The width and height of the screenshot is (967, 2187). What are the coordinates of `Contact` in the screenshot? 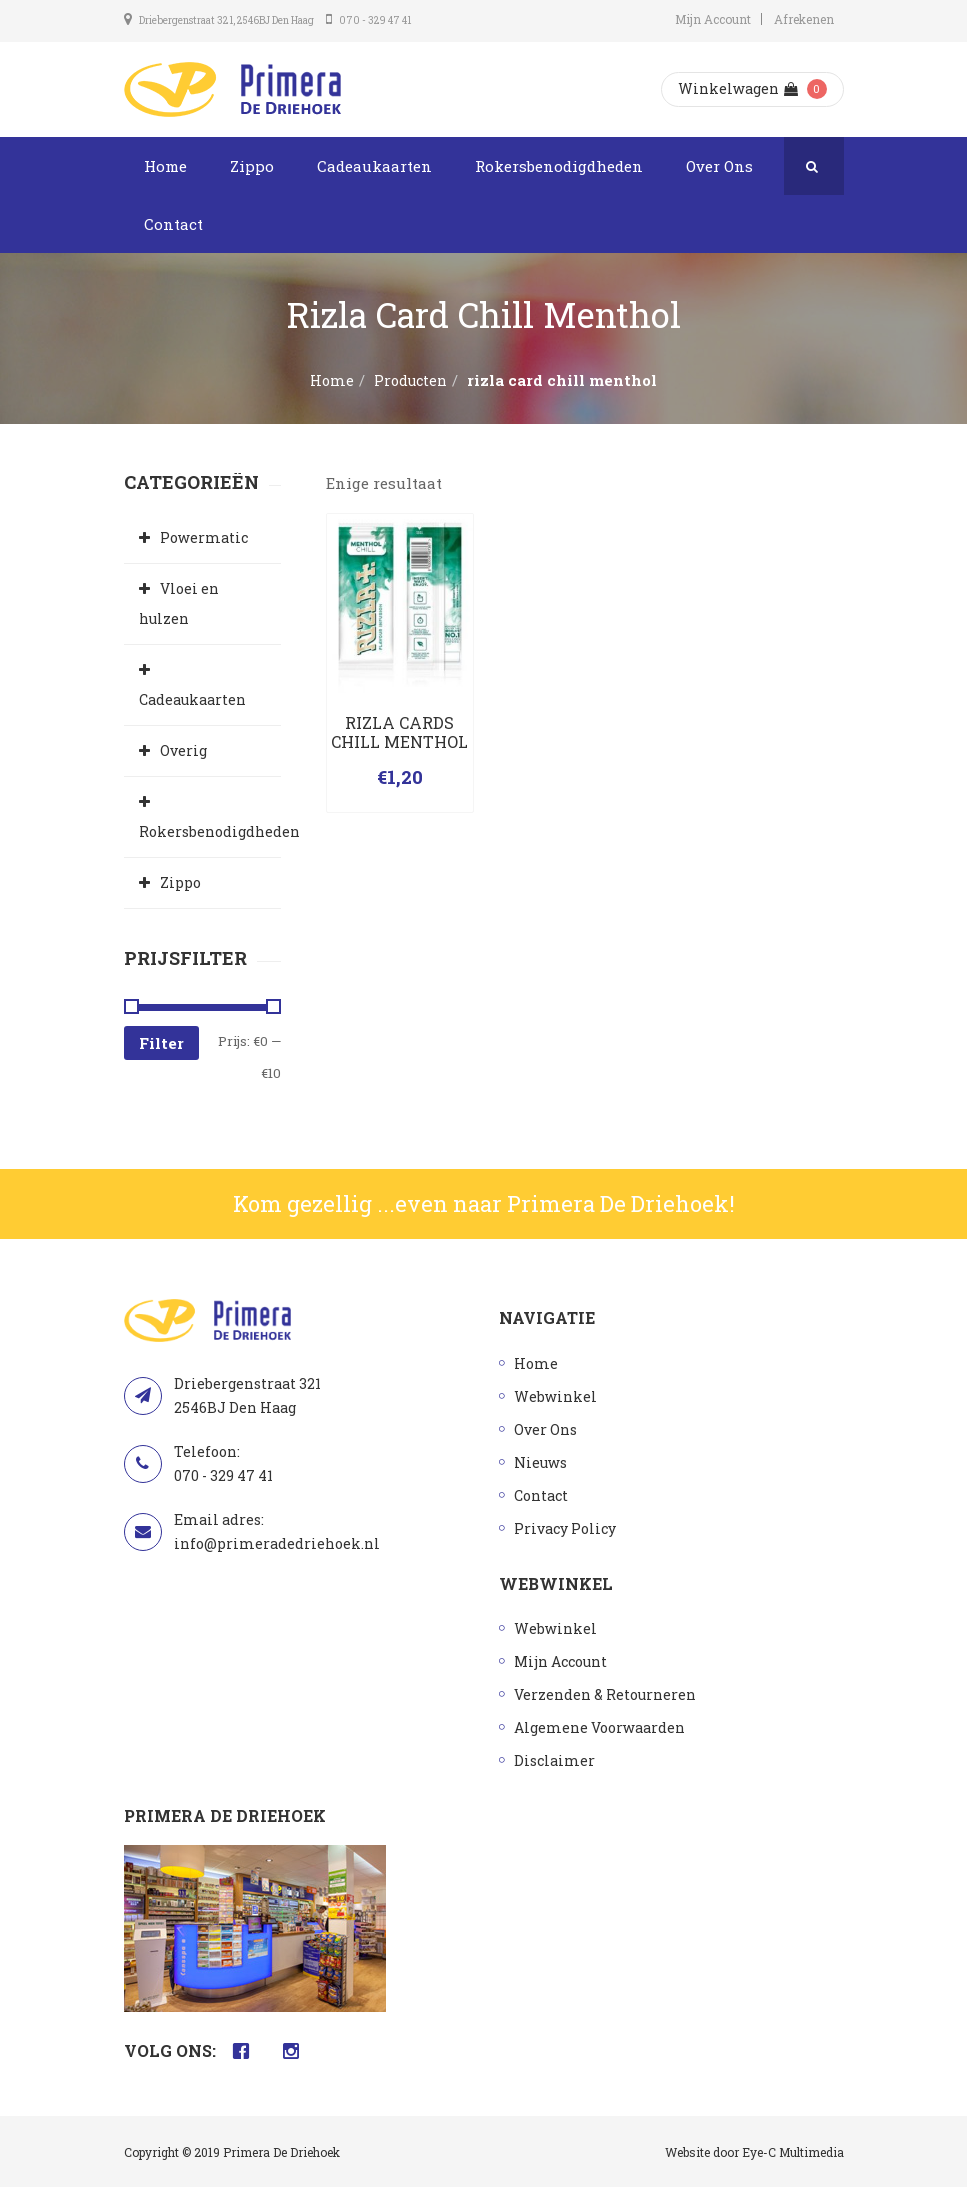 It's located at (173, 224).